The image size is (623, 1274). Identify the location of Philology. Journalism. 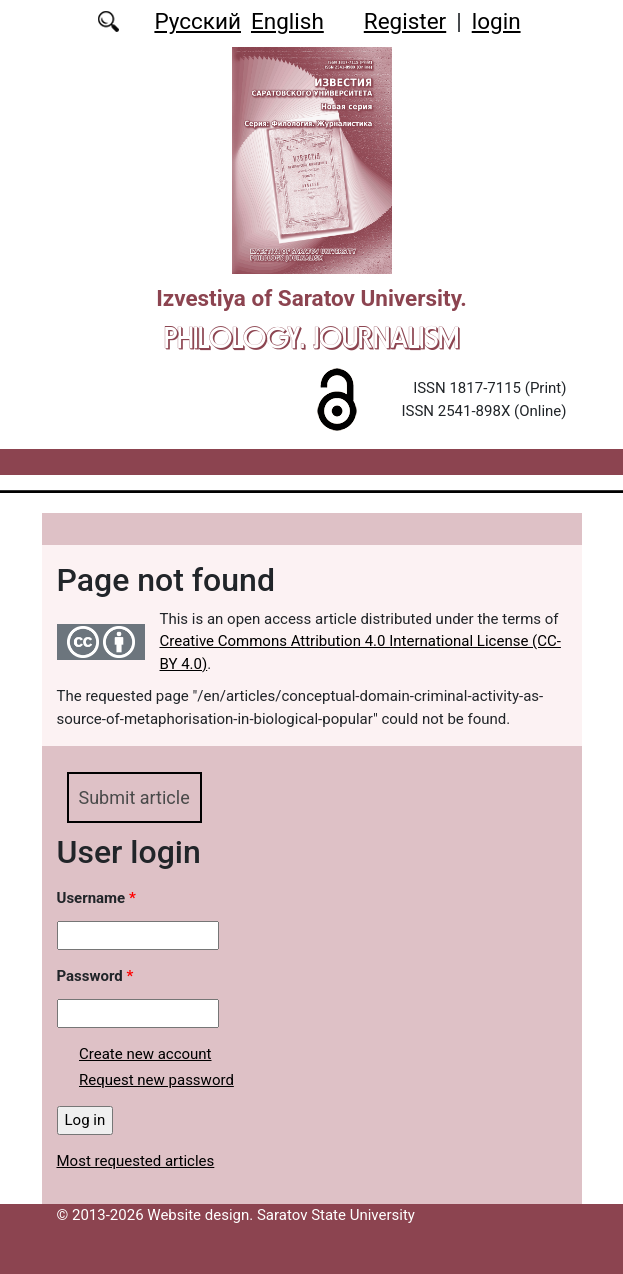
(311, 337).